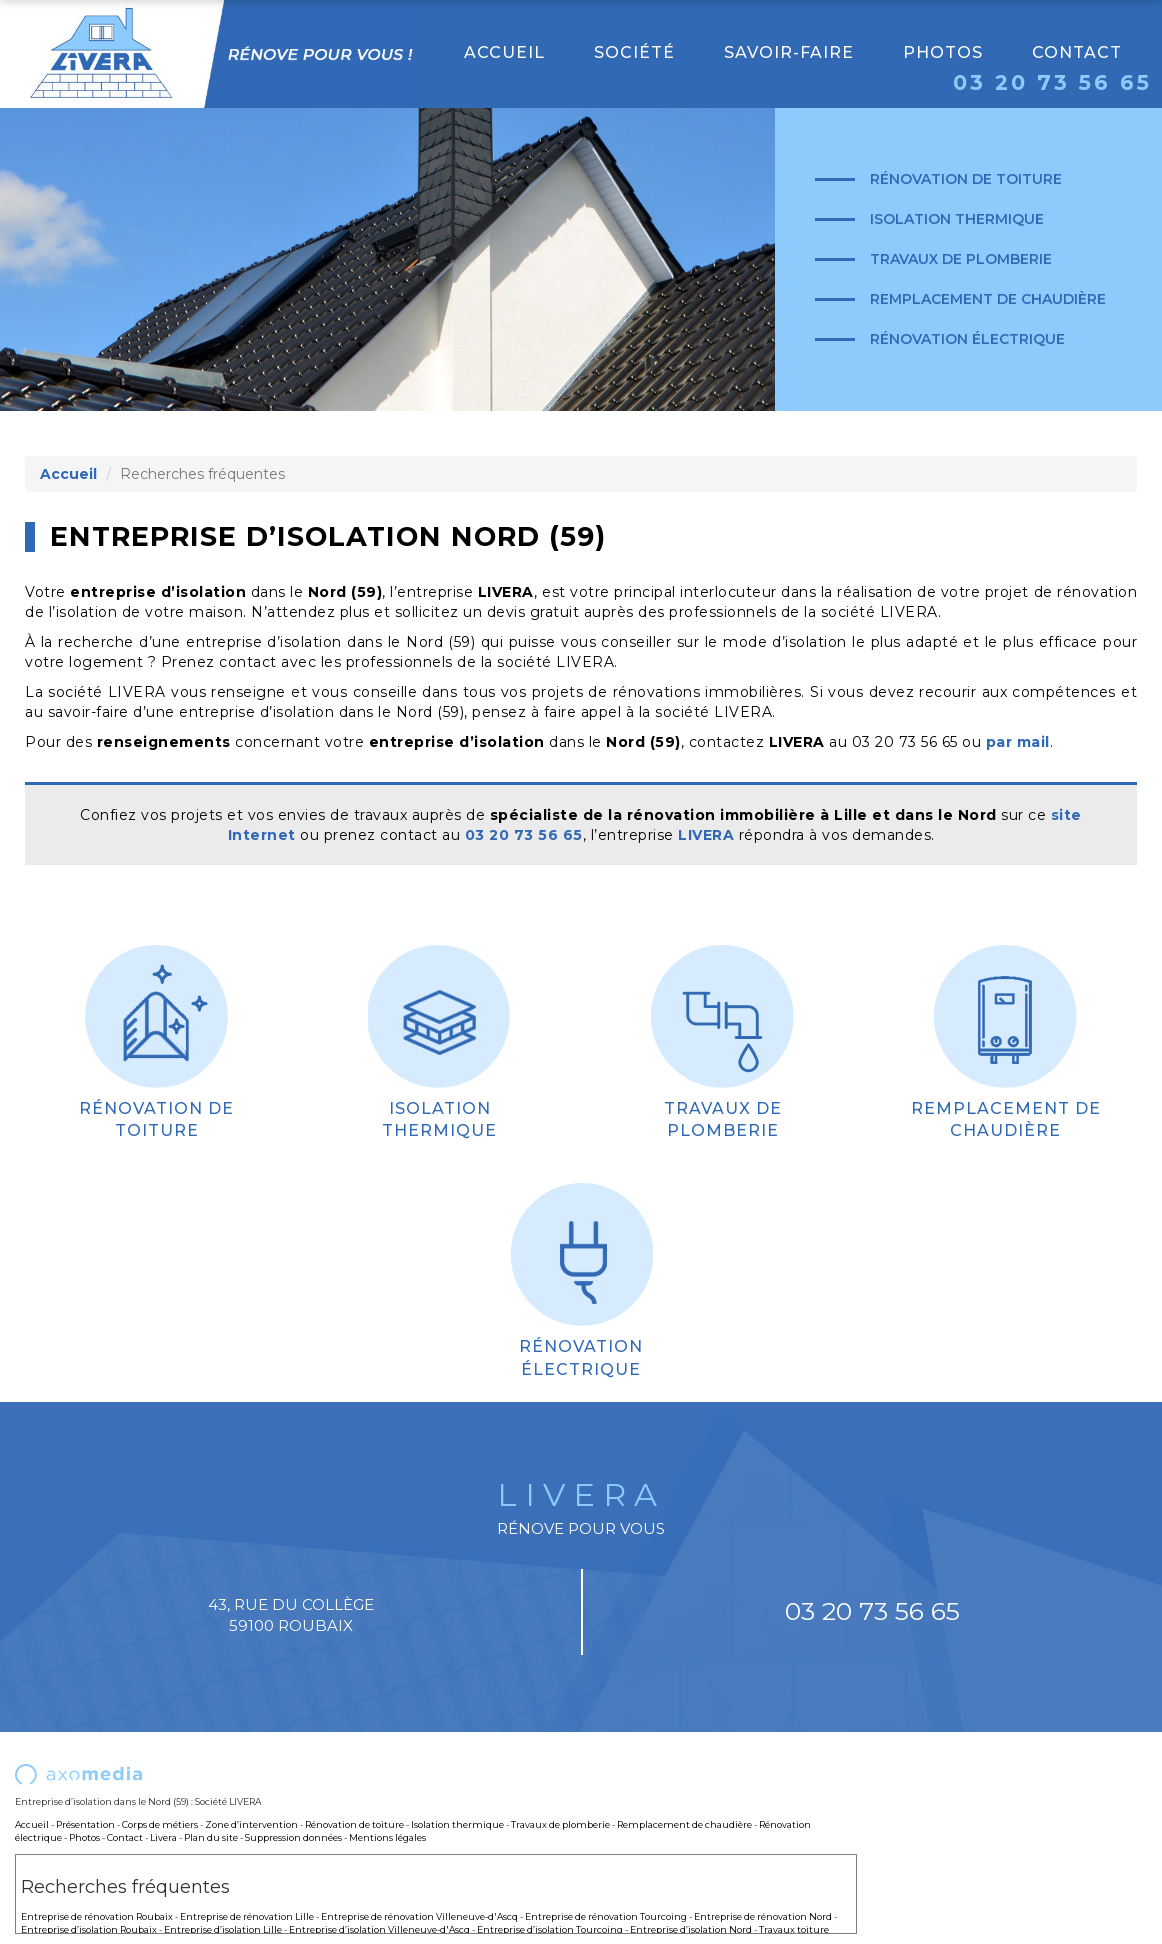 This screenshot has width=1162, height=1944. I want to click on LIVERA, so click(706, 835).